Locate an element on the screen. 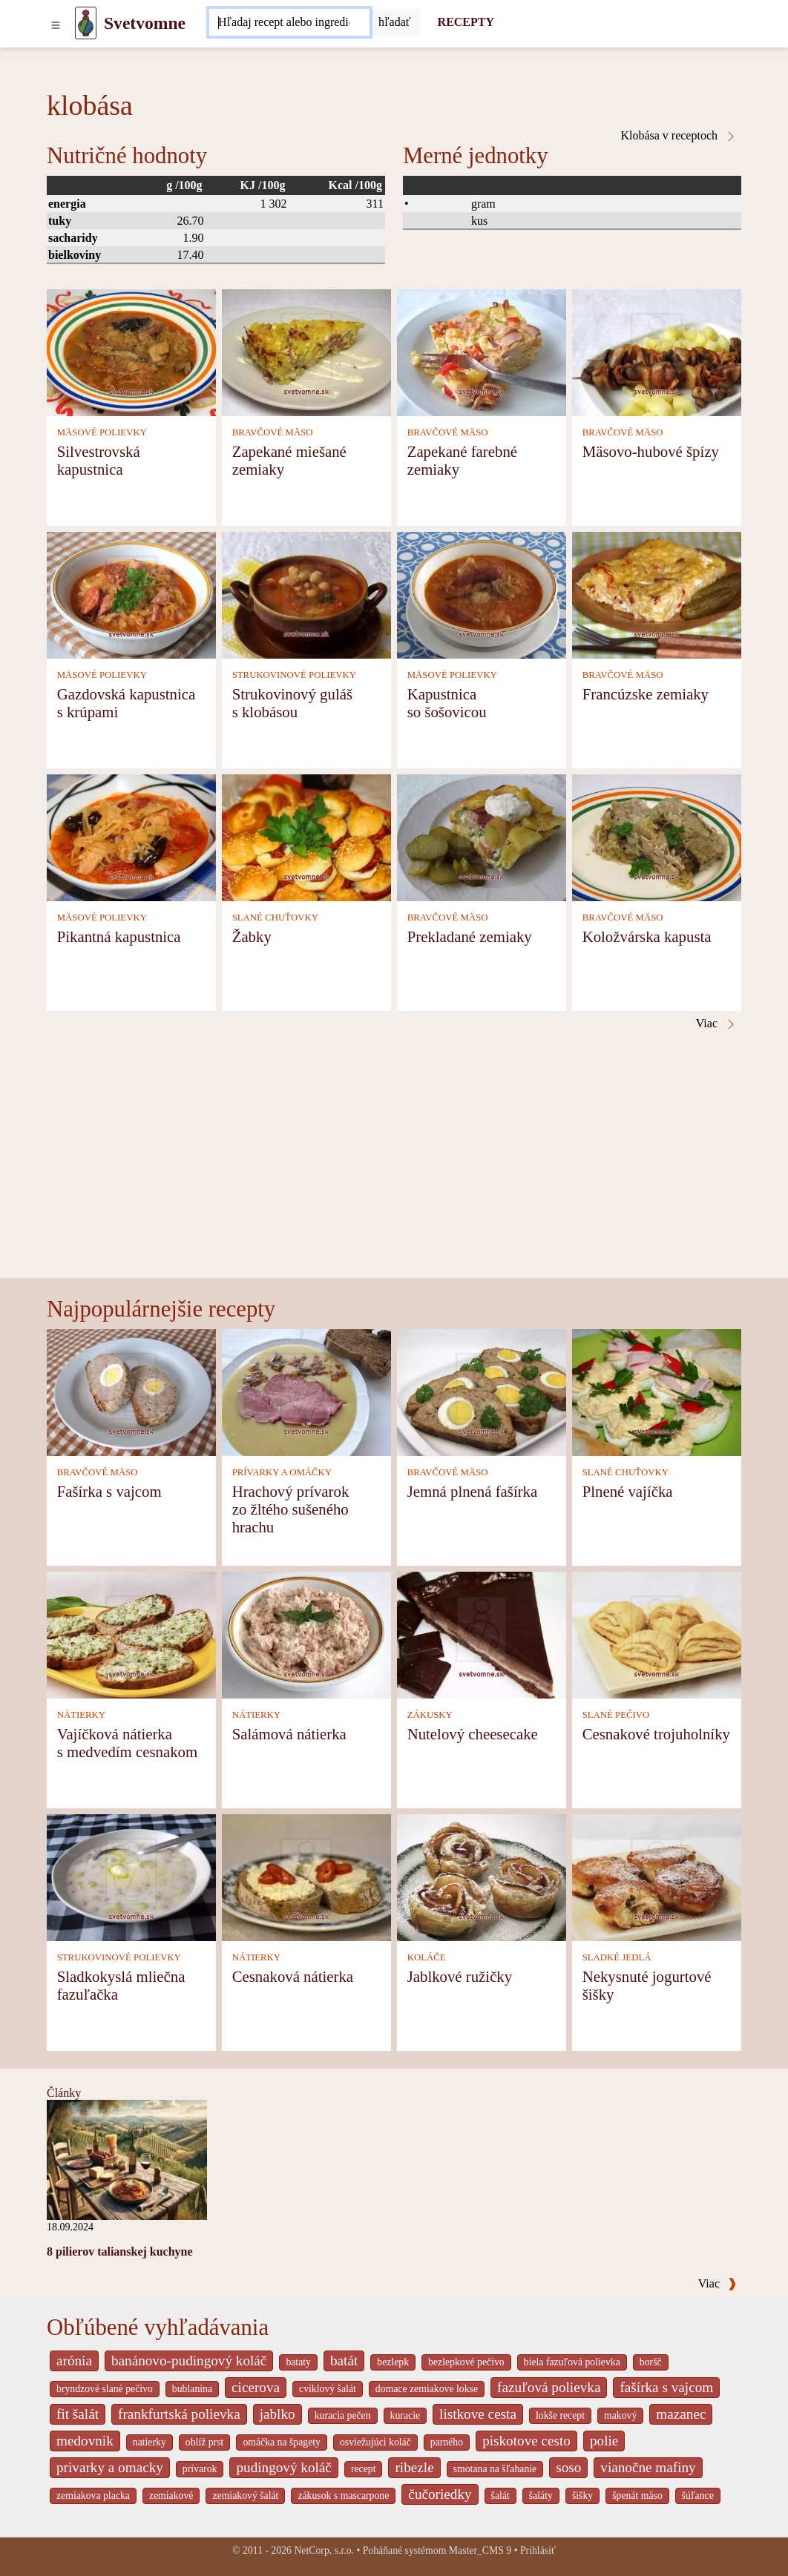 This screenshot has height=2576, width=788. batát is located at coordinates (344, 2360).